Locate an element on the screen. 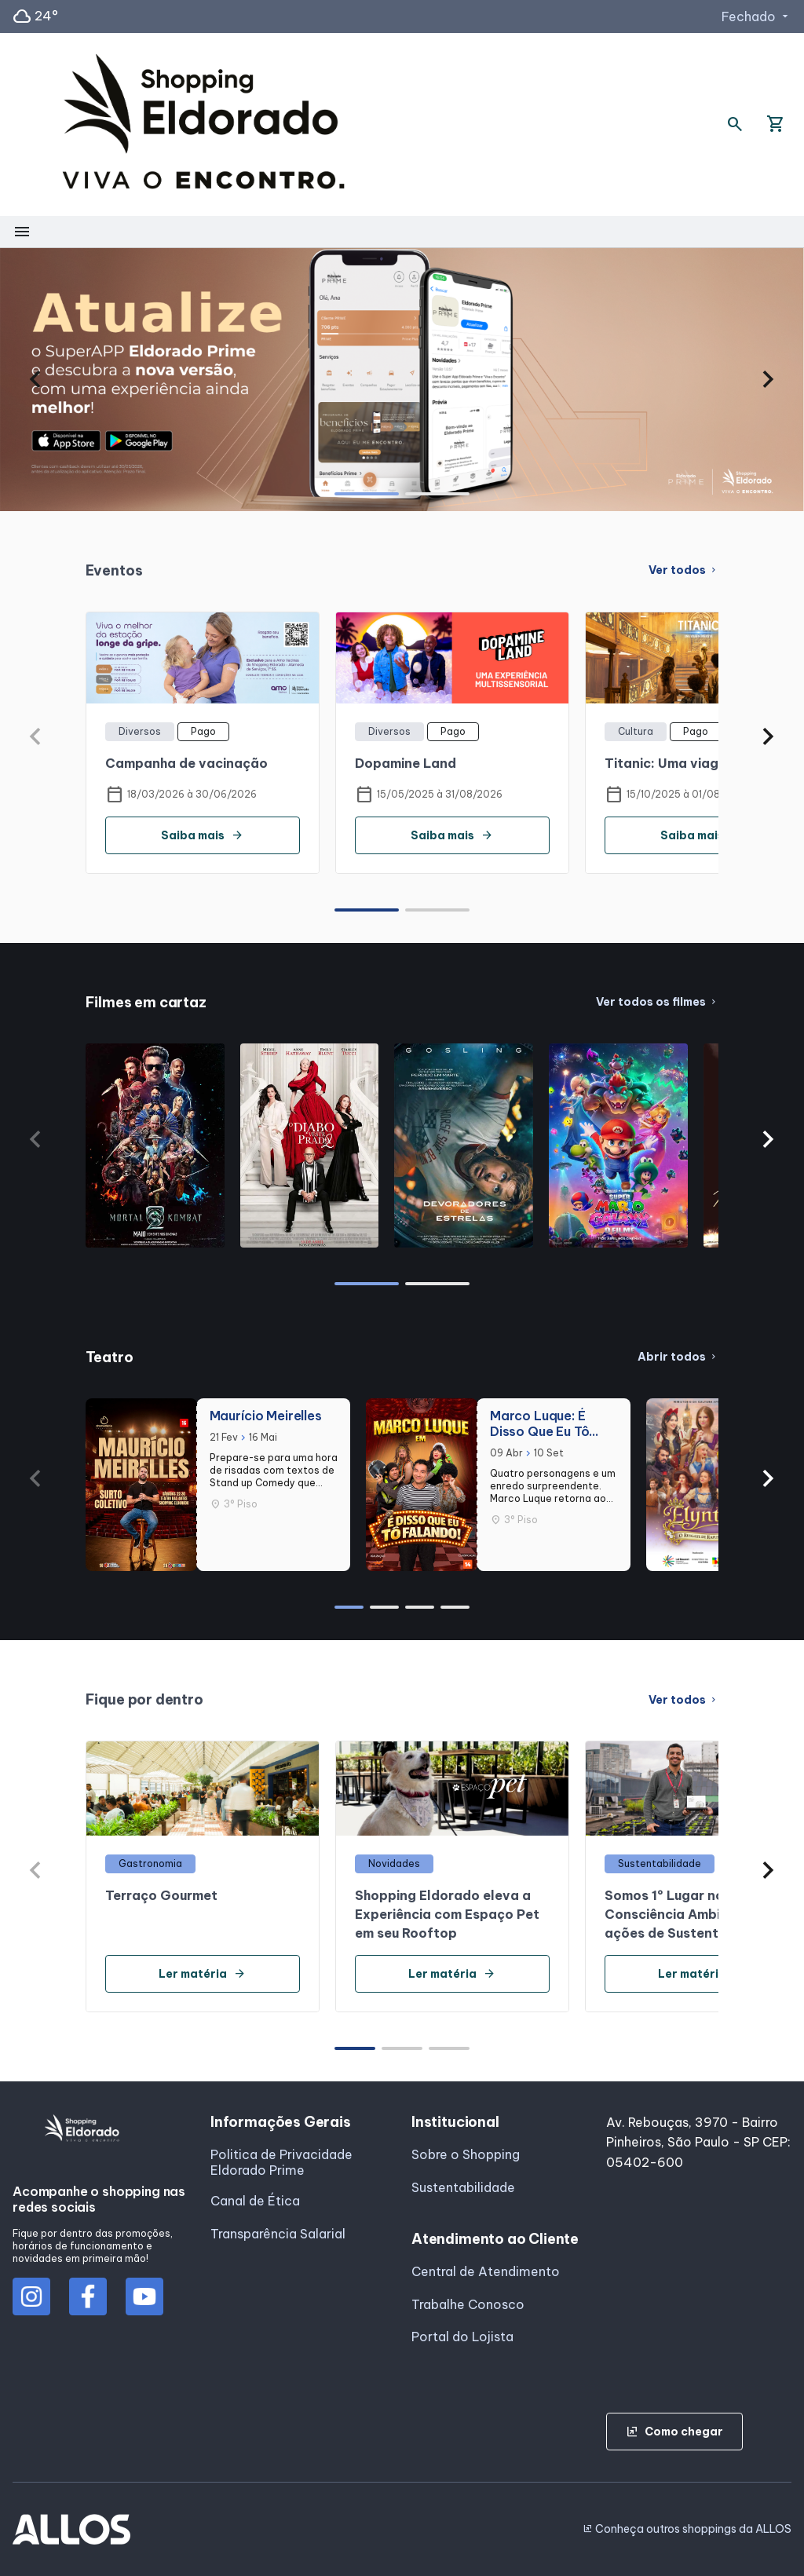 The width and height of the screenshot is (804, 2576). Sobre o Shopping is located at coordinates (465, 2154).